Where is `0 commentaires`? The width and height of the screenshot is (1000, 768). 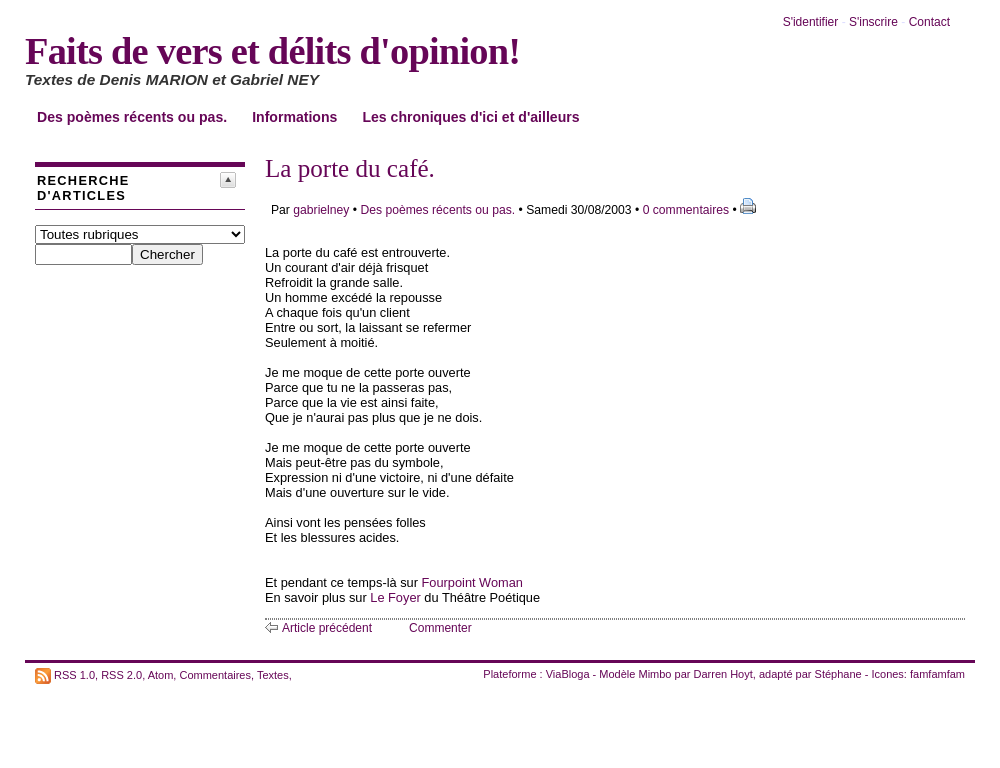 0 commentaires is located at coordinates (688, 210).